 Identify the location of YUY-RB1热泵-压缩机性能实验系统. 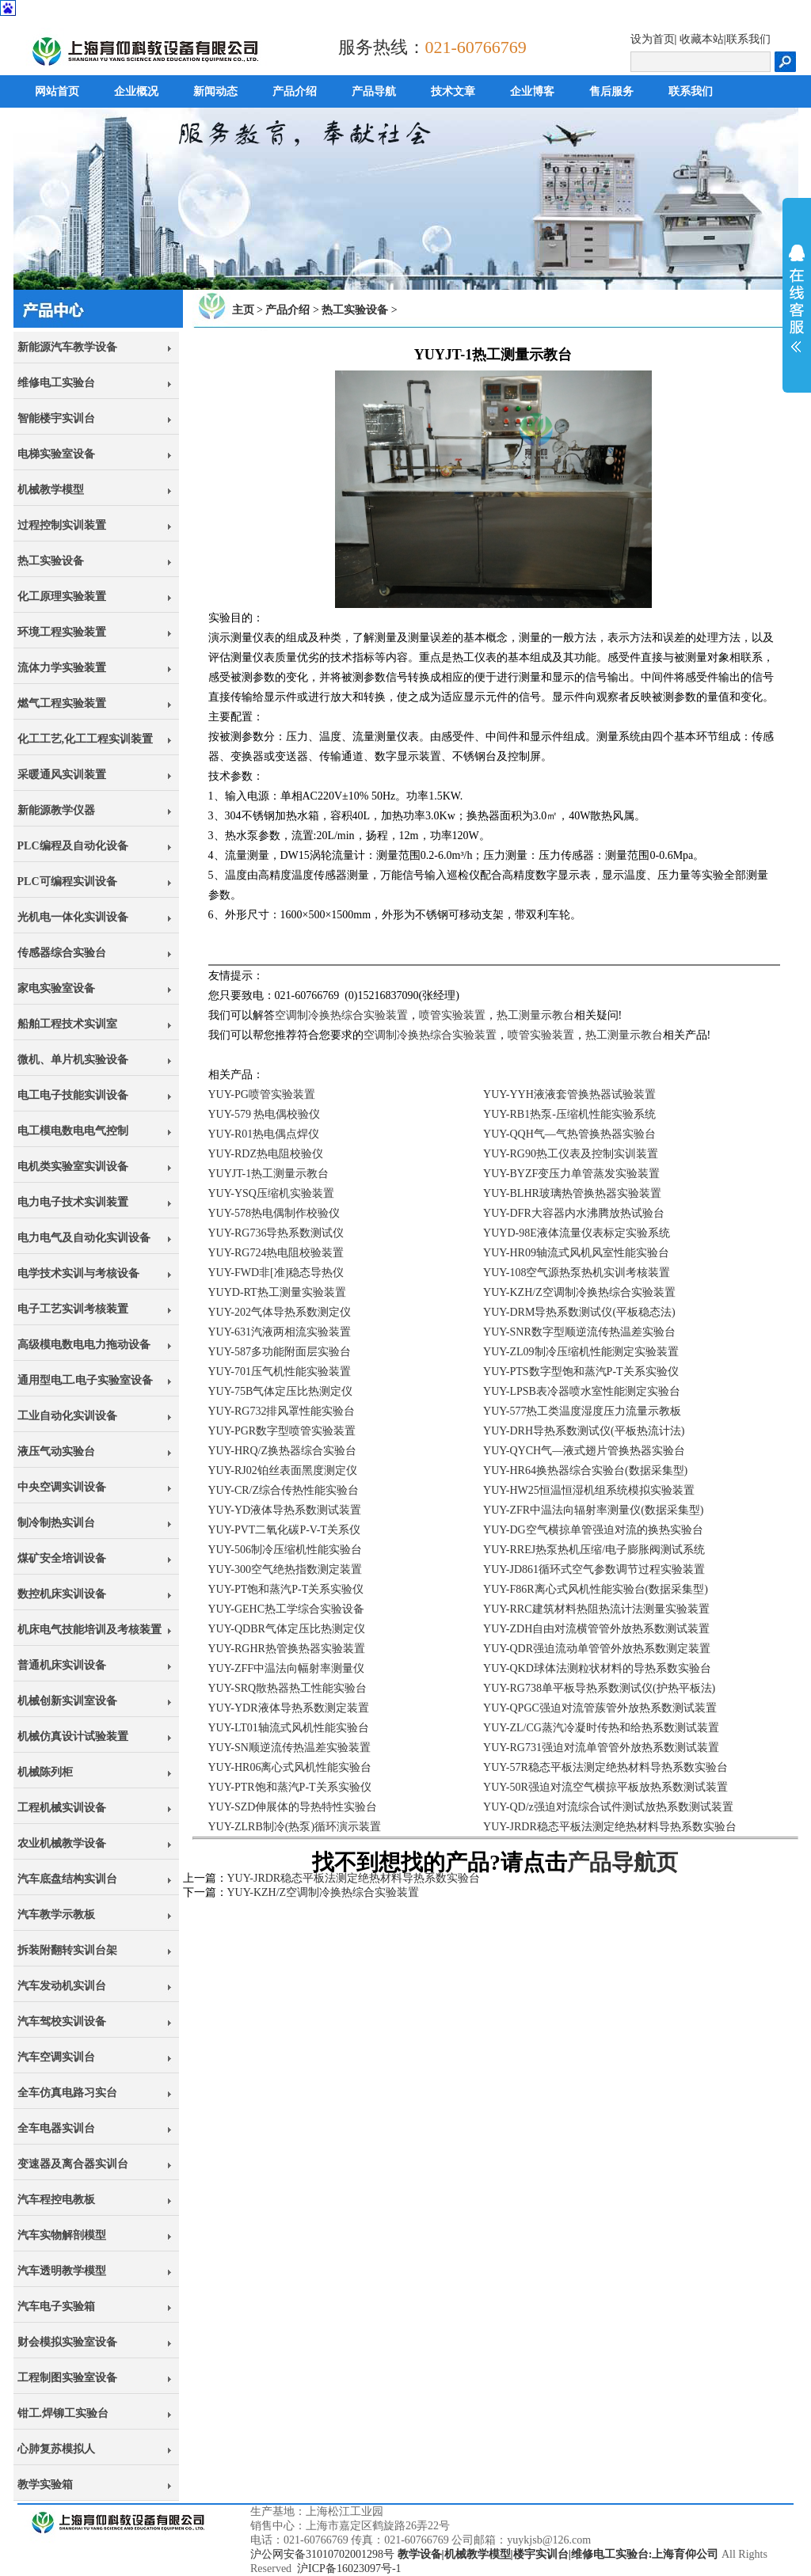
(569, 1114).